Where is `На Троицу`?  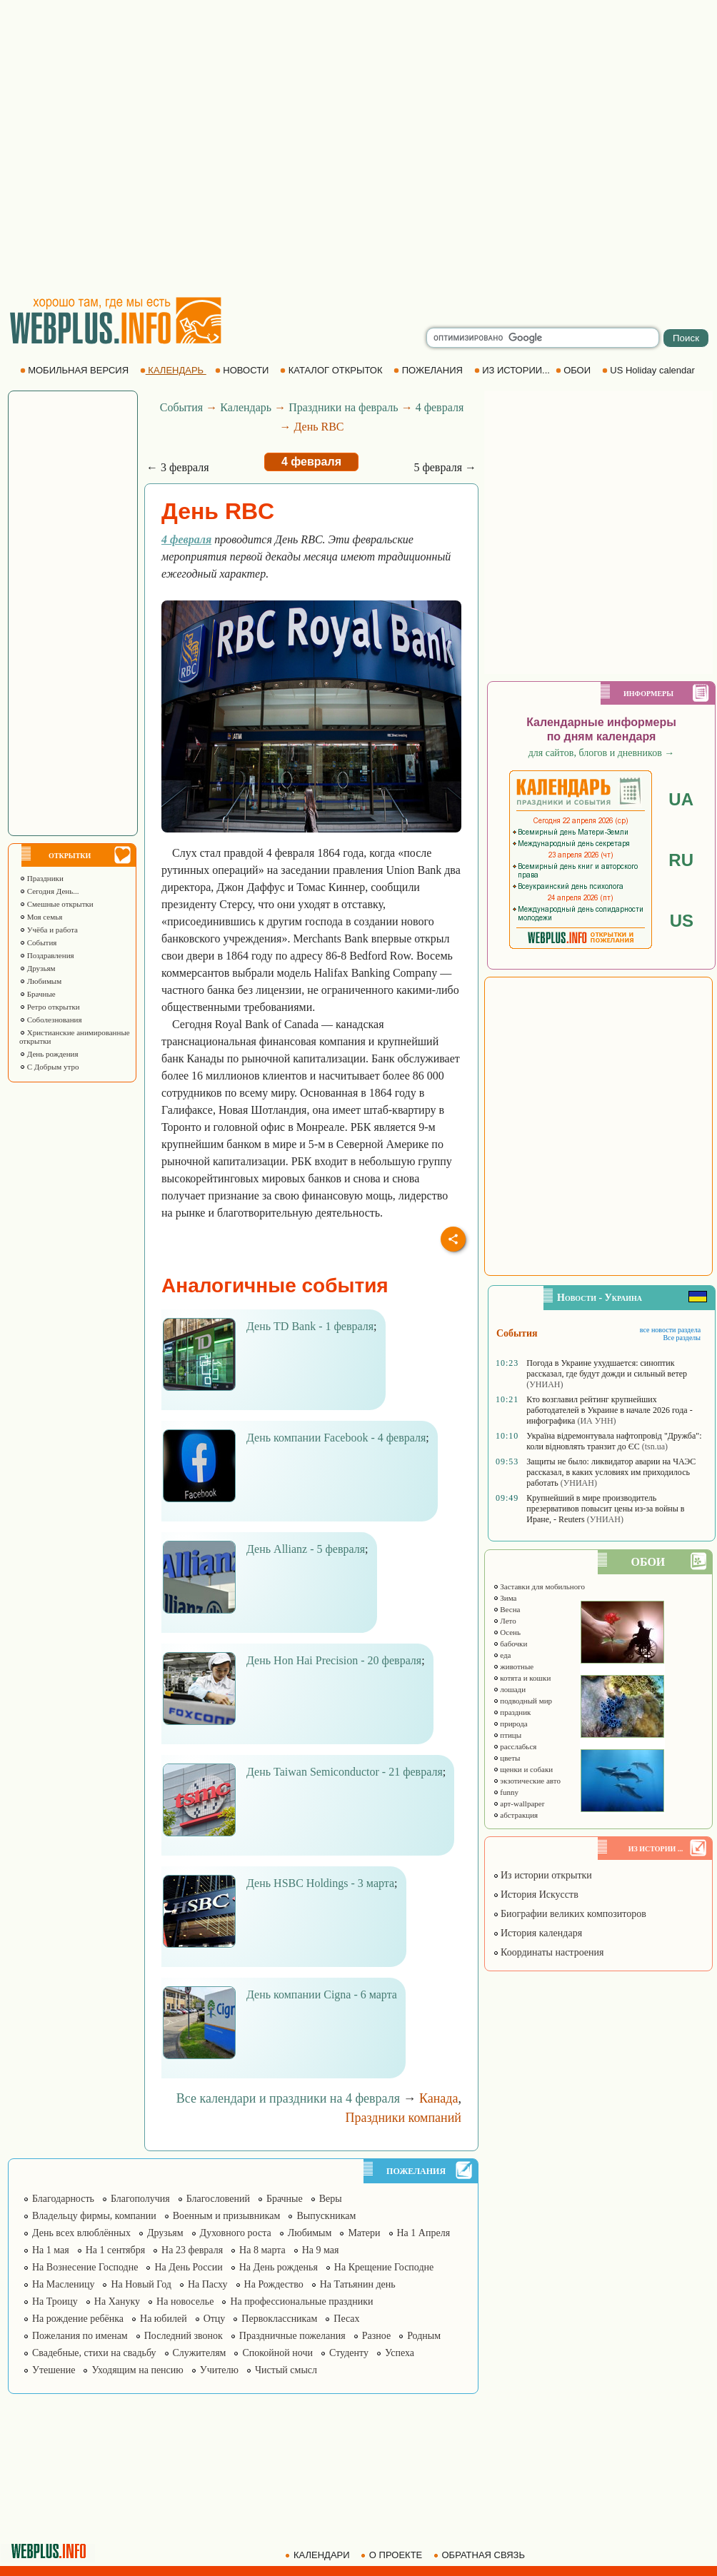 На Троицу is located at coordinates (55, 2301).